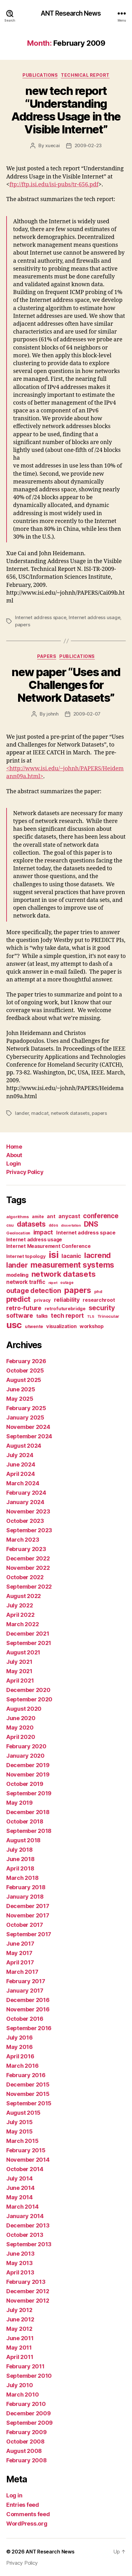 The height and width of the screenshot is (2576, 132). Describe the element at coordinates (19, 1605) in the screenshot. I see `July 2022` at that location.